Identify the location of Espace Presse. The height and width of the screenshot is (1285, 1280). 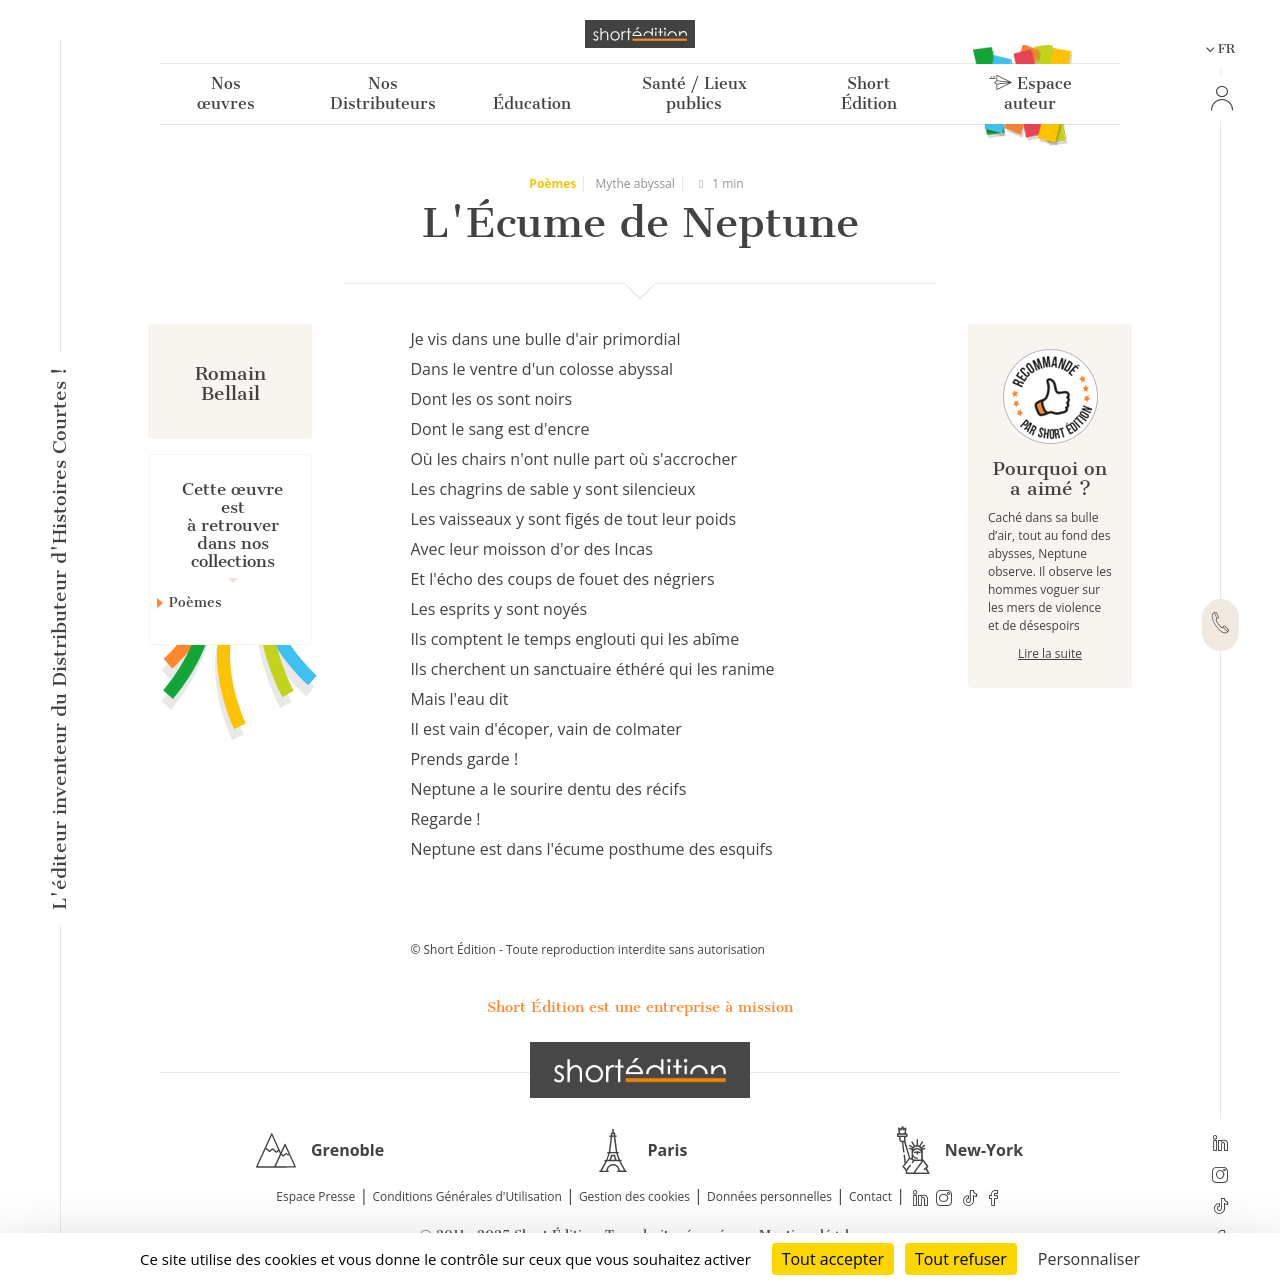
(315, 1196).